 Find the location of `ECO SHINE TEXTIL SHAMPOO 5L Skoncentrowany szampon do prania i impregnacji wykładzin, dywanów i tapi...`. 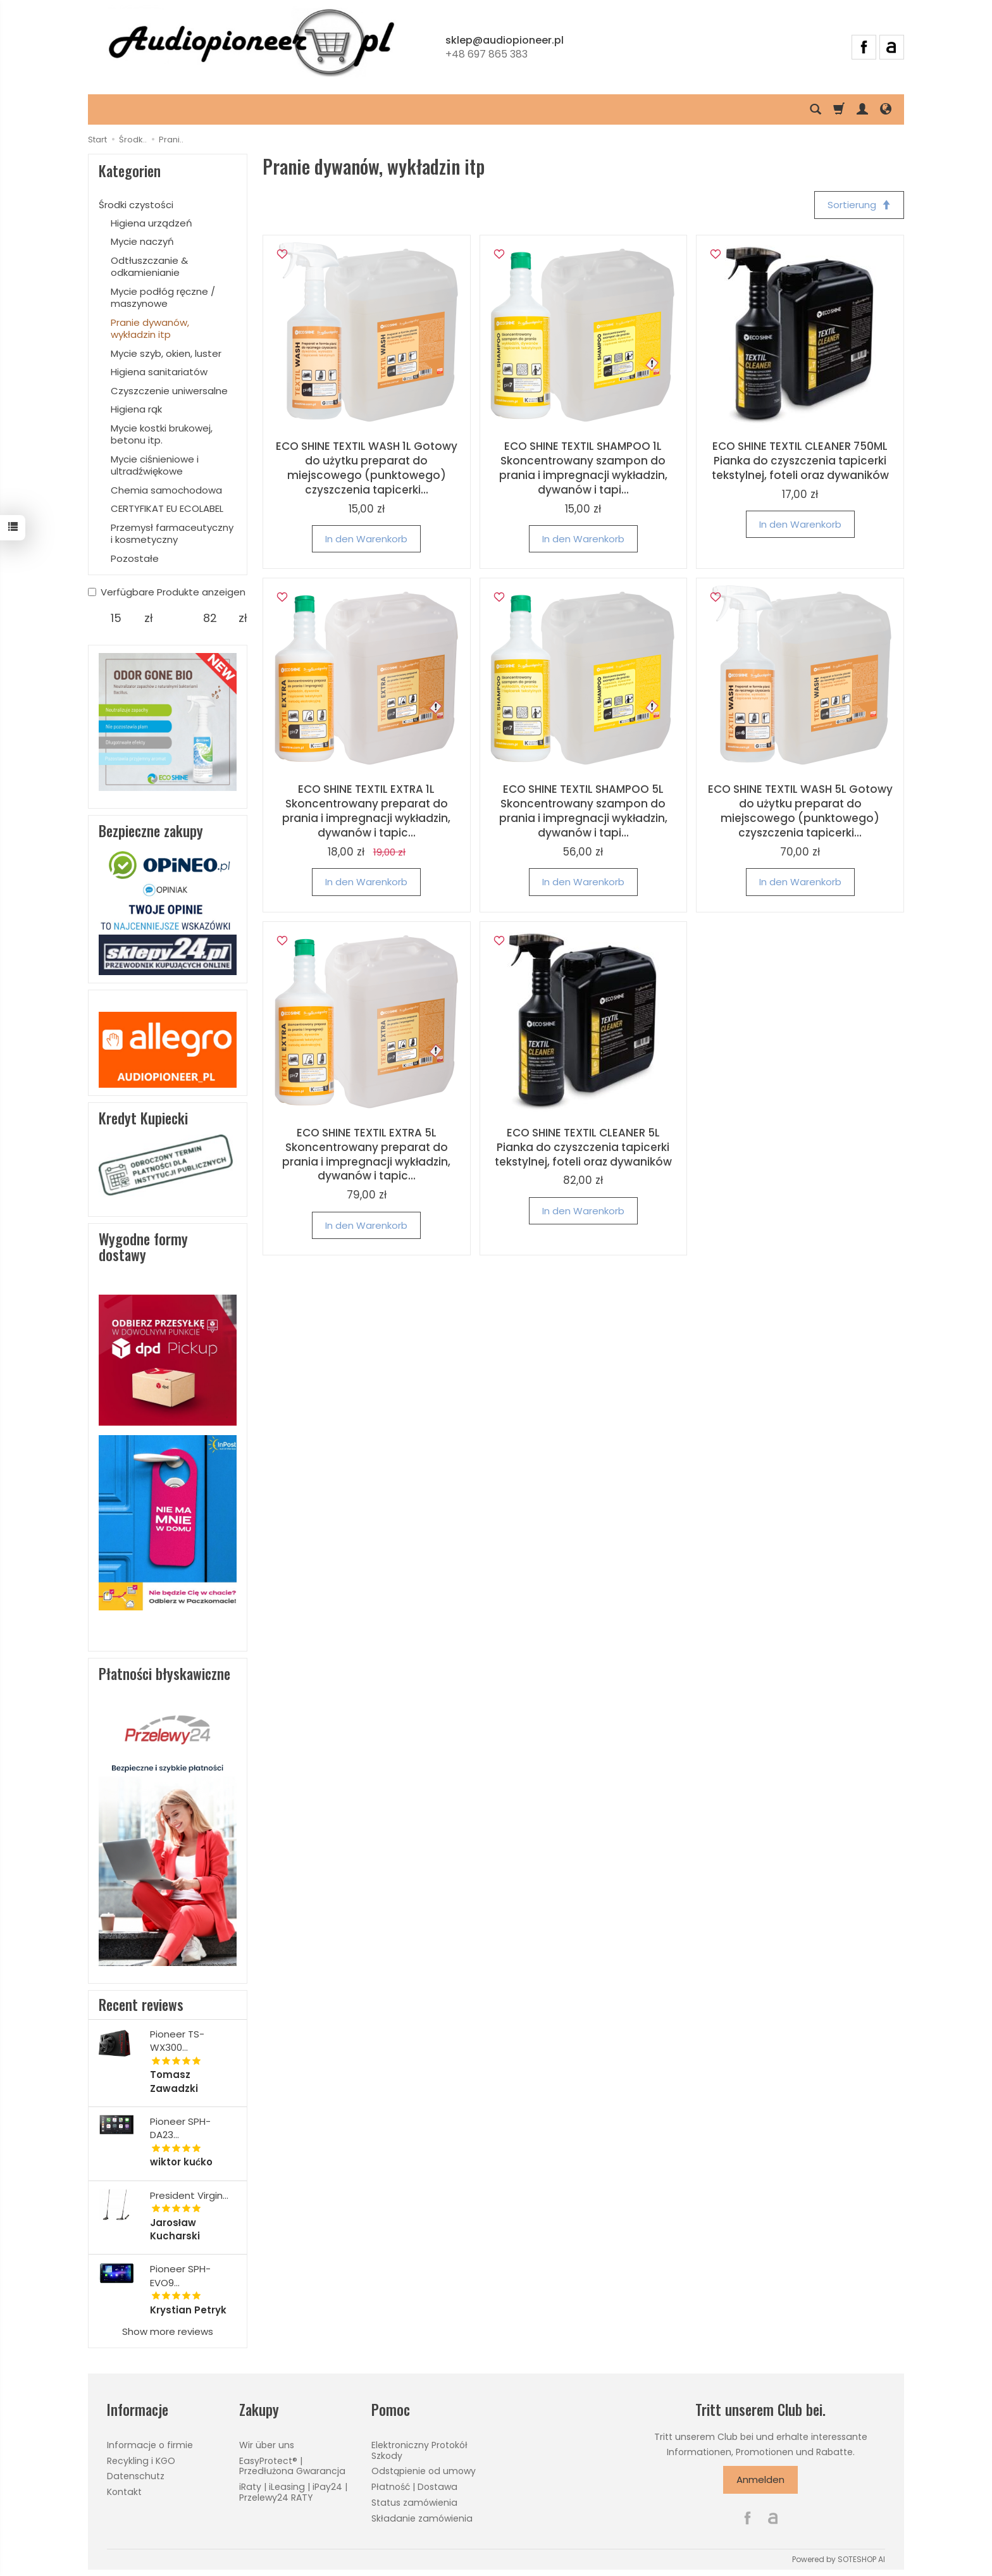

ECO SHINE TEXTIL SHAMPOO 5L Skoncentrowany szampon do prania i impregnacji wykładzin, dywanów i tapi... is located at coordinates (583, 810).